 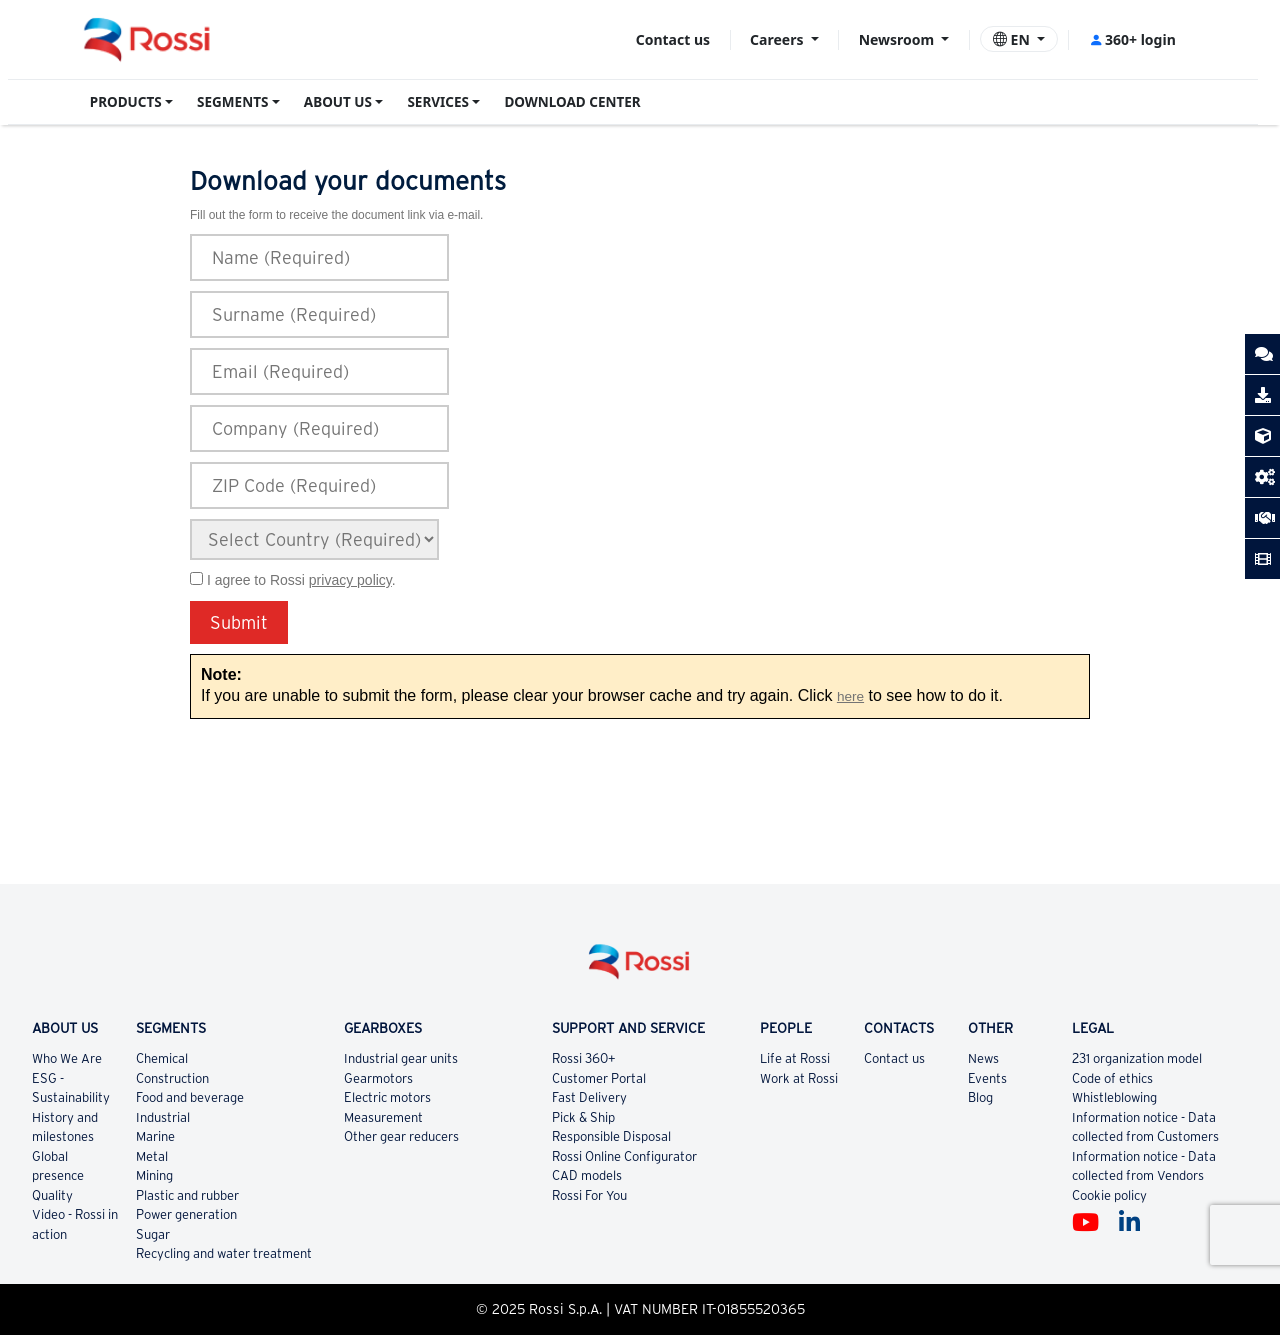 What do you see at coordinates (401, 1136) in the screenshot?
I see `Other gear reducers` at bounding box center [401, 1136].